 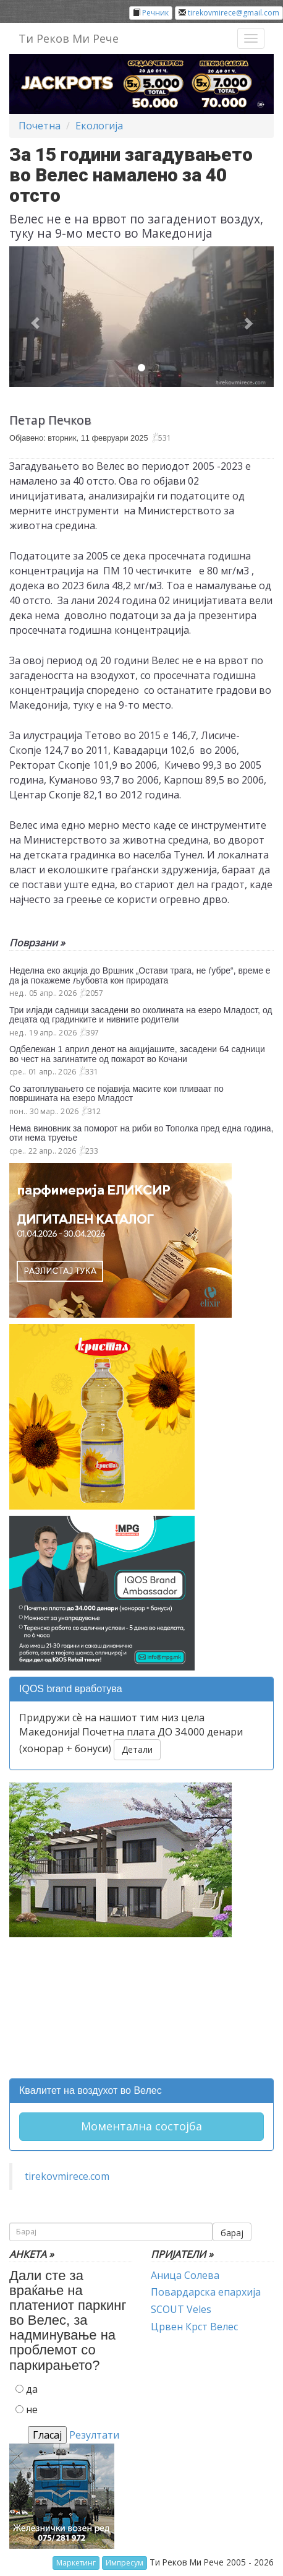 What do you see at coordinates (94, 2435) in the screenshot?
I see `Резултати` at bounding box center [94, 2435].